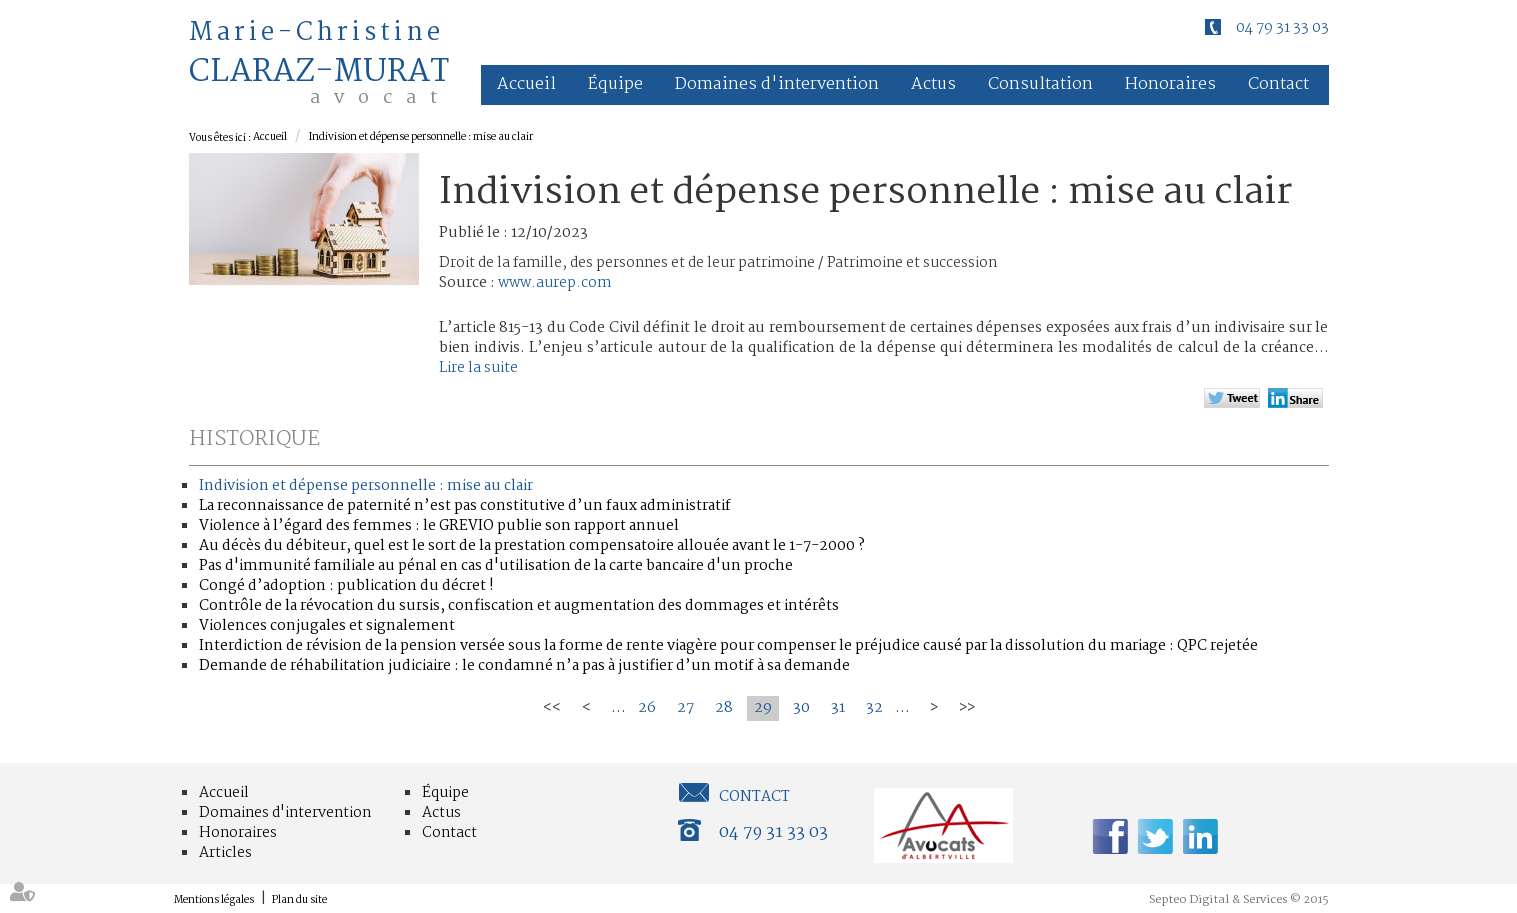  What do you see at coordinates (299, 900) in the screenshot?
I see `Plan du site` at bounding box center [299, 900].